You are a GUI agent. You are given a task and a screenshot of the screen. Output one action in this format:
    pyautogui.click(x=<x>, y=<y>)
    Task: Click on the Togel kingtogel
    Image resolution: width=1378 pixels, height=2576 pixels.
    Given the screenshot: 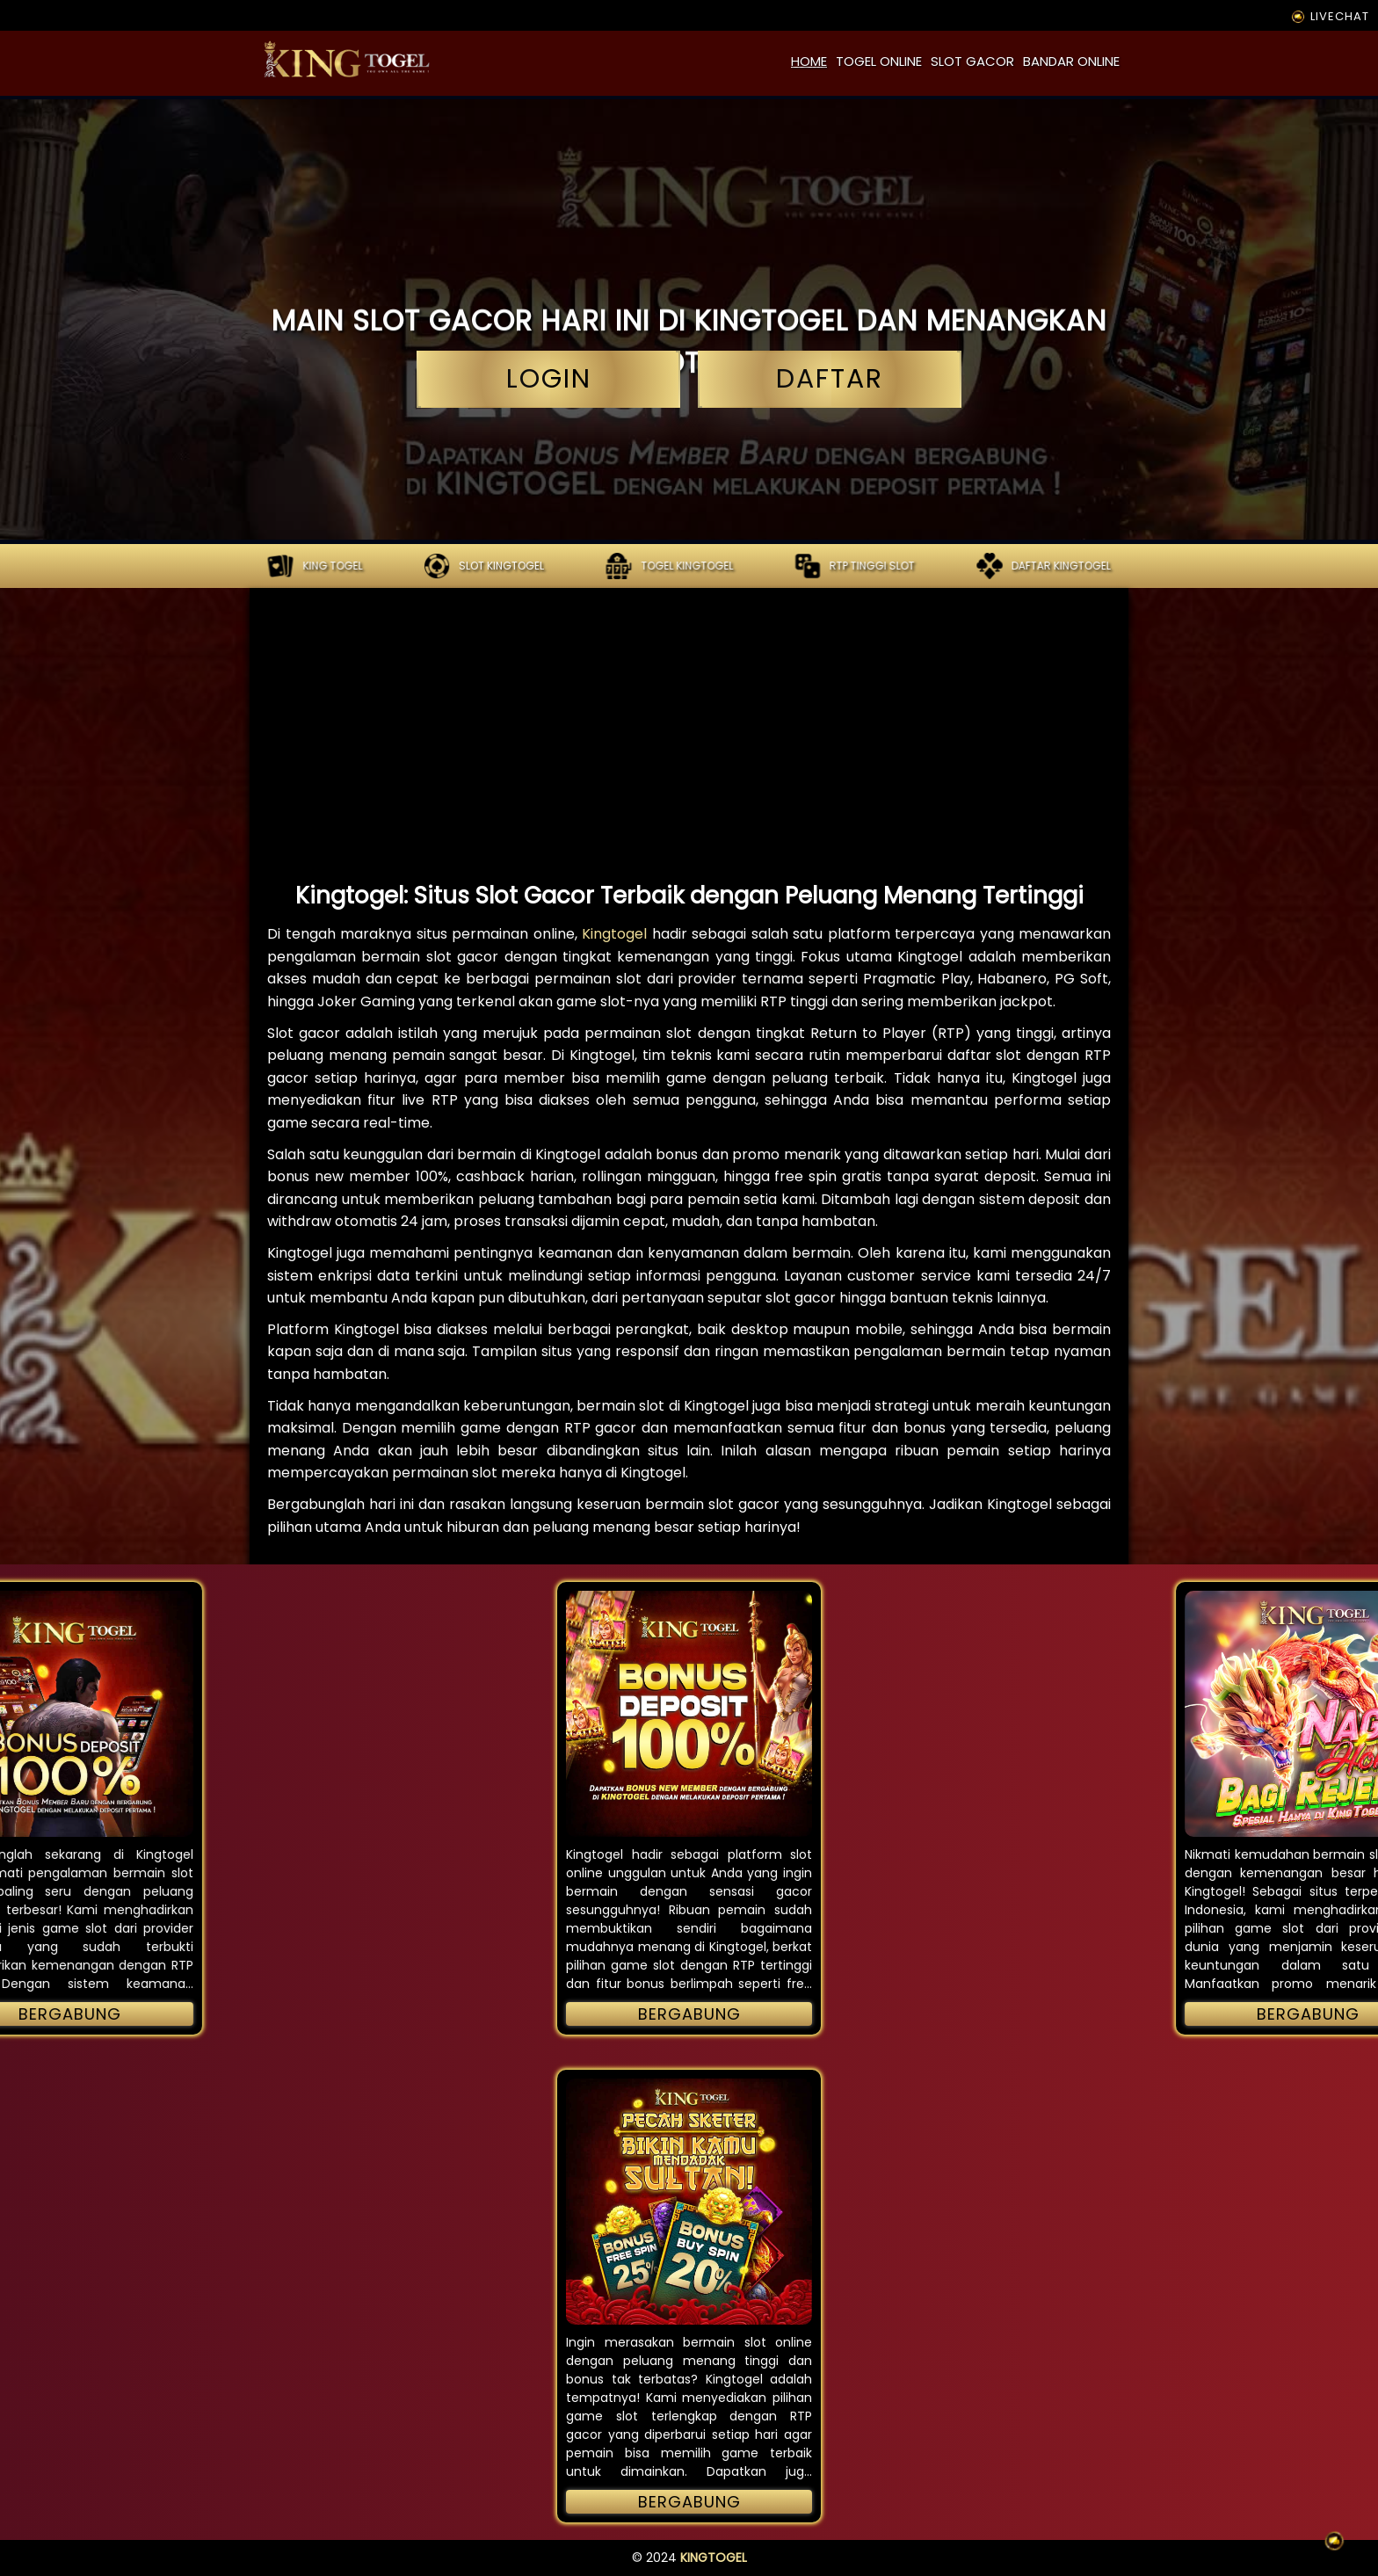 What is the action you would take?
    pyautogui.click(x=669, y=566)
    